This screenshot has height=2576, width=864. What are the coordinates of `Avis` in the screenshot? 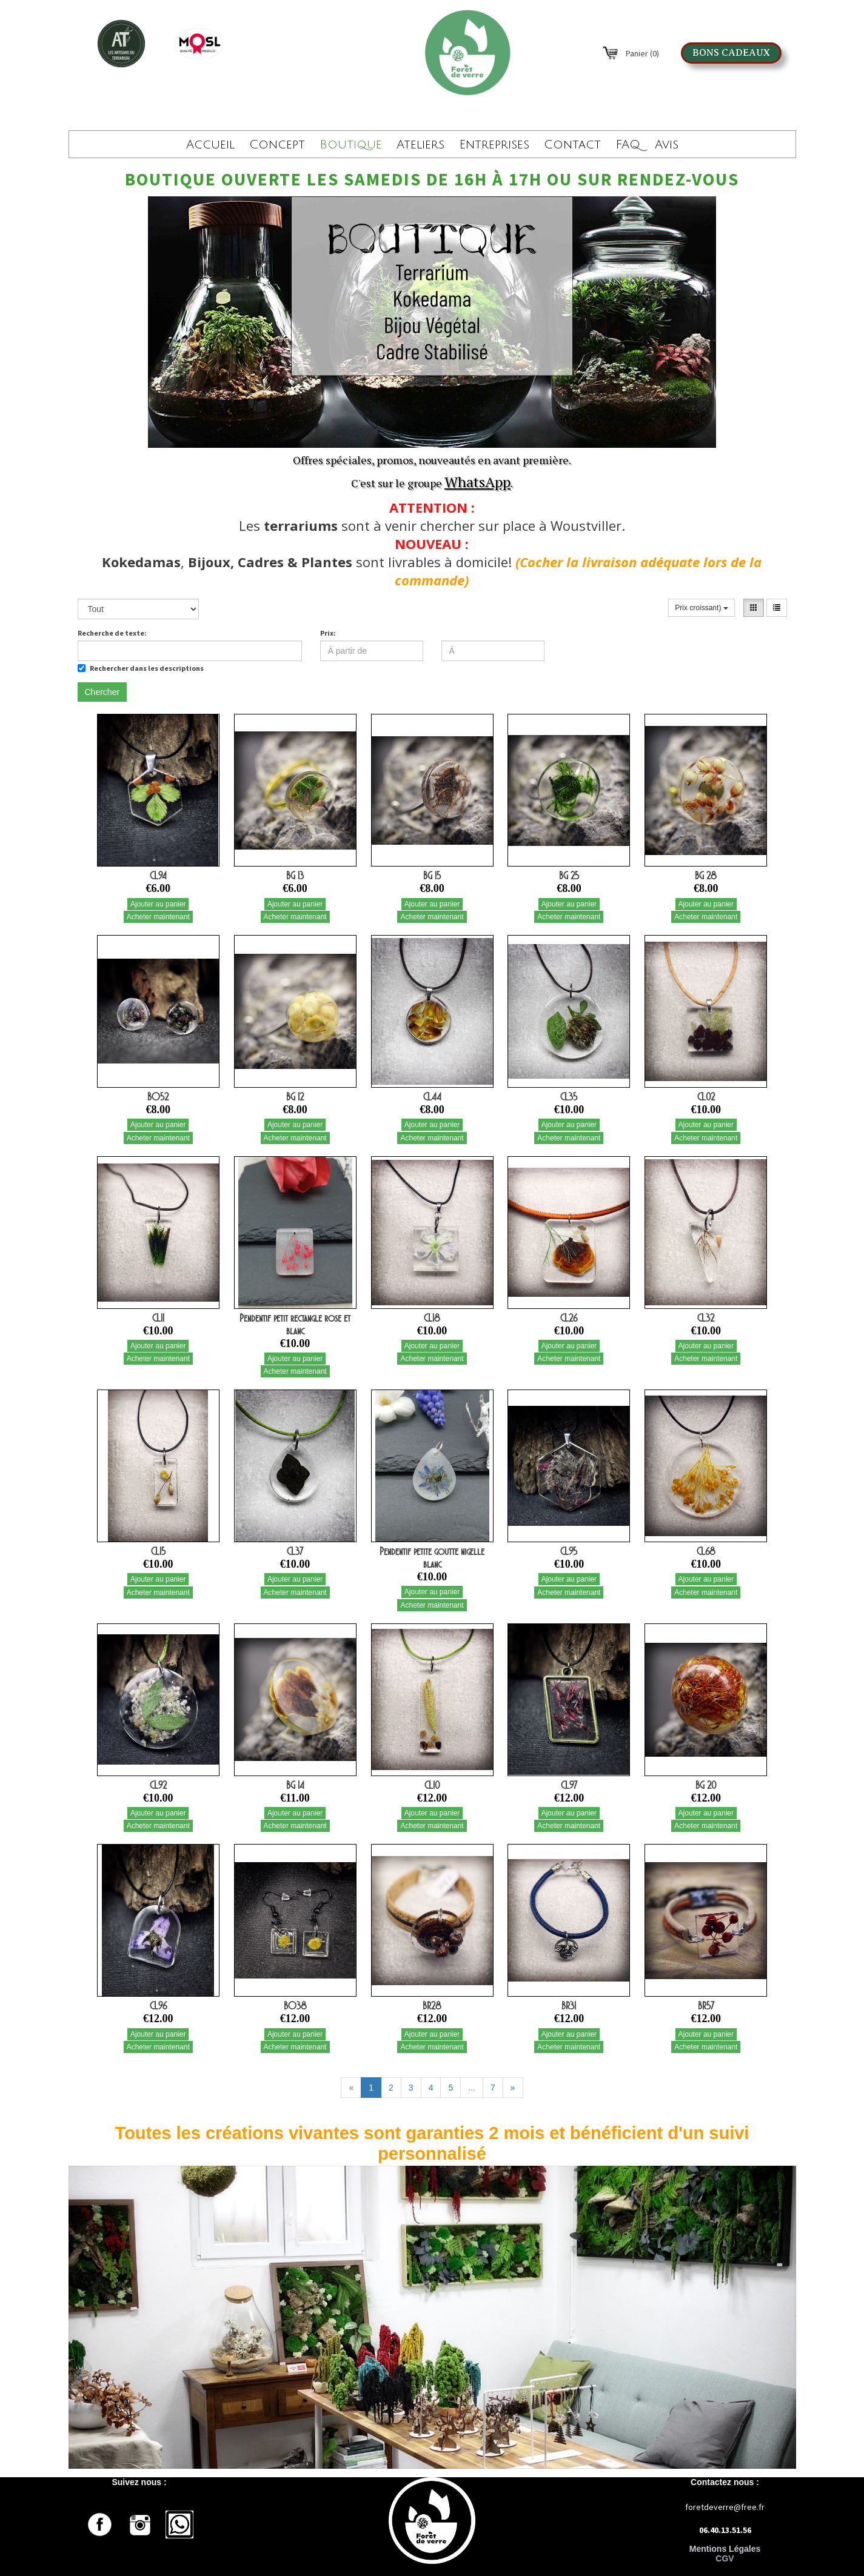 It's located at (666, 144).